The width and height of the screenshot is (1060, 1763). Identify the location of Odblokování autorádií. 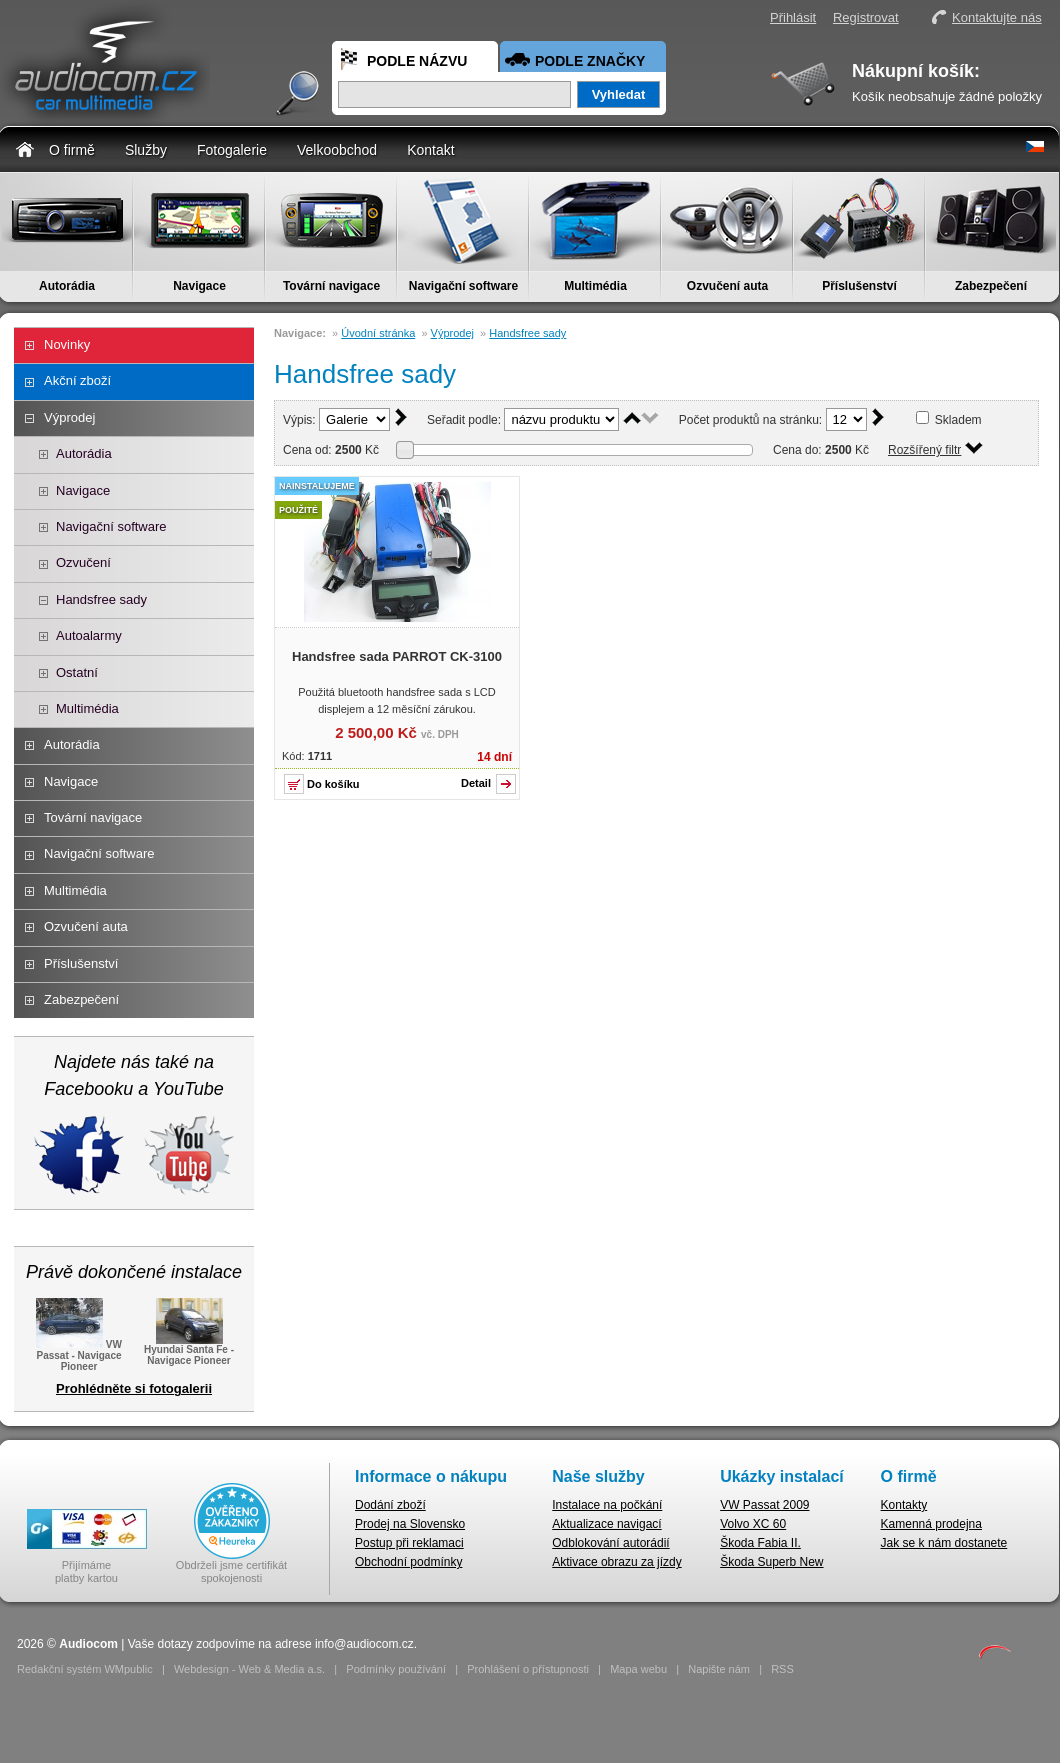
(610, 1543).